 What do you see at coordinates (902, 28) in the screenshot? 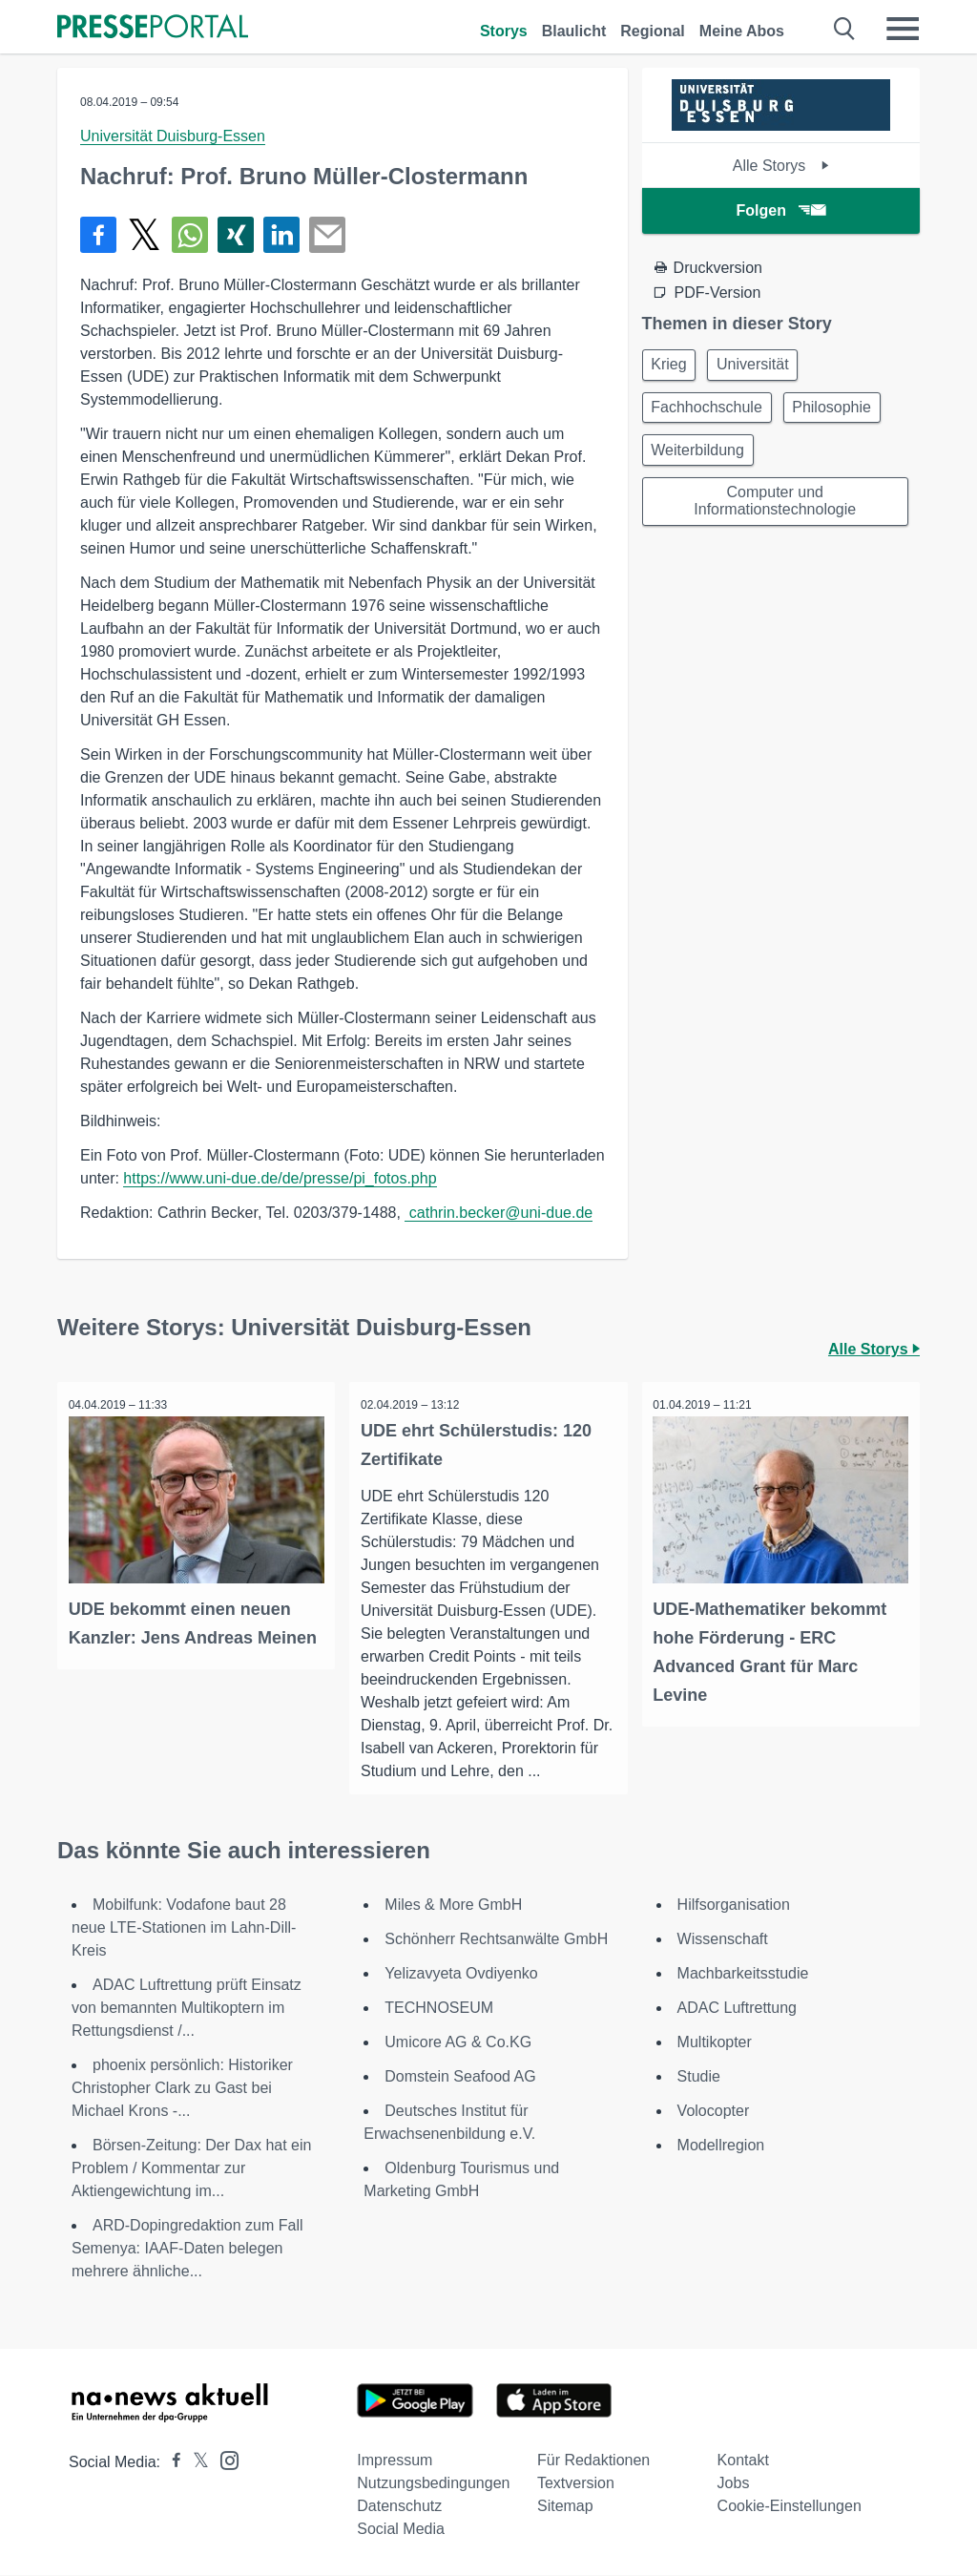
I see `[Menü öffnen]` at bounding box center [902, 28].